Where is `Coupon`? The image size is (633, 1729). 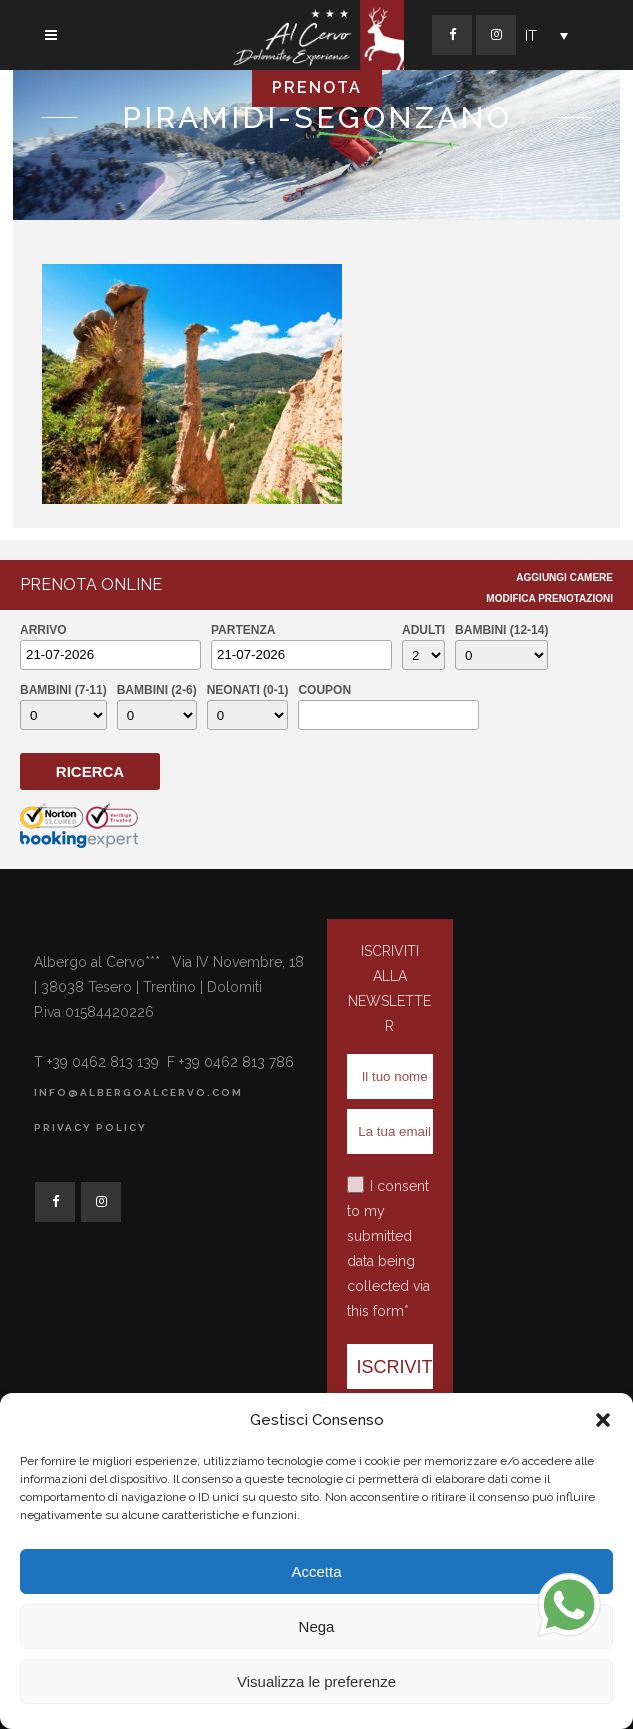 Coupon is located at coordinates (324, 690).